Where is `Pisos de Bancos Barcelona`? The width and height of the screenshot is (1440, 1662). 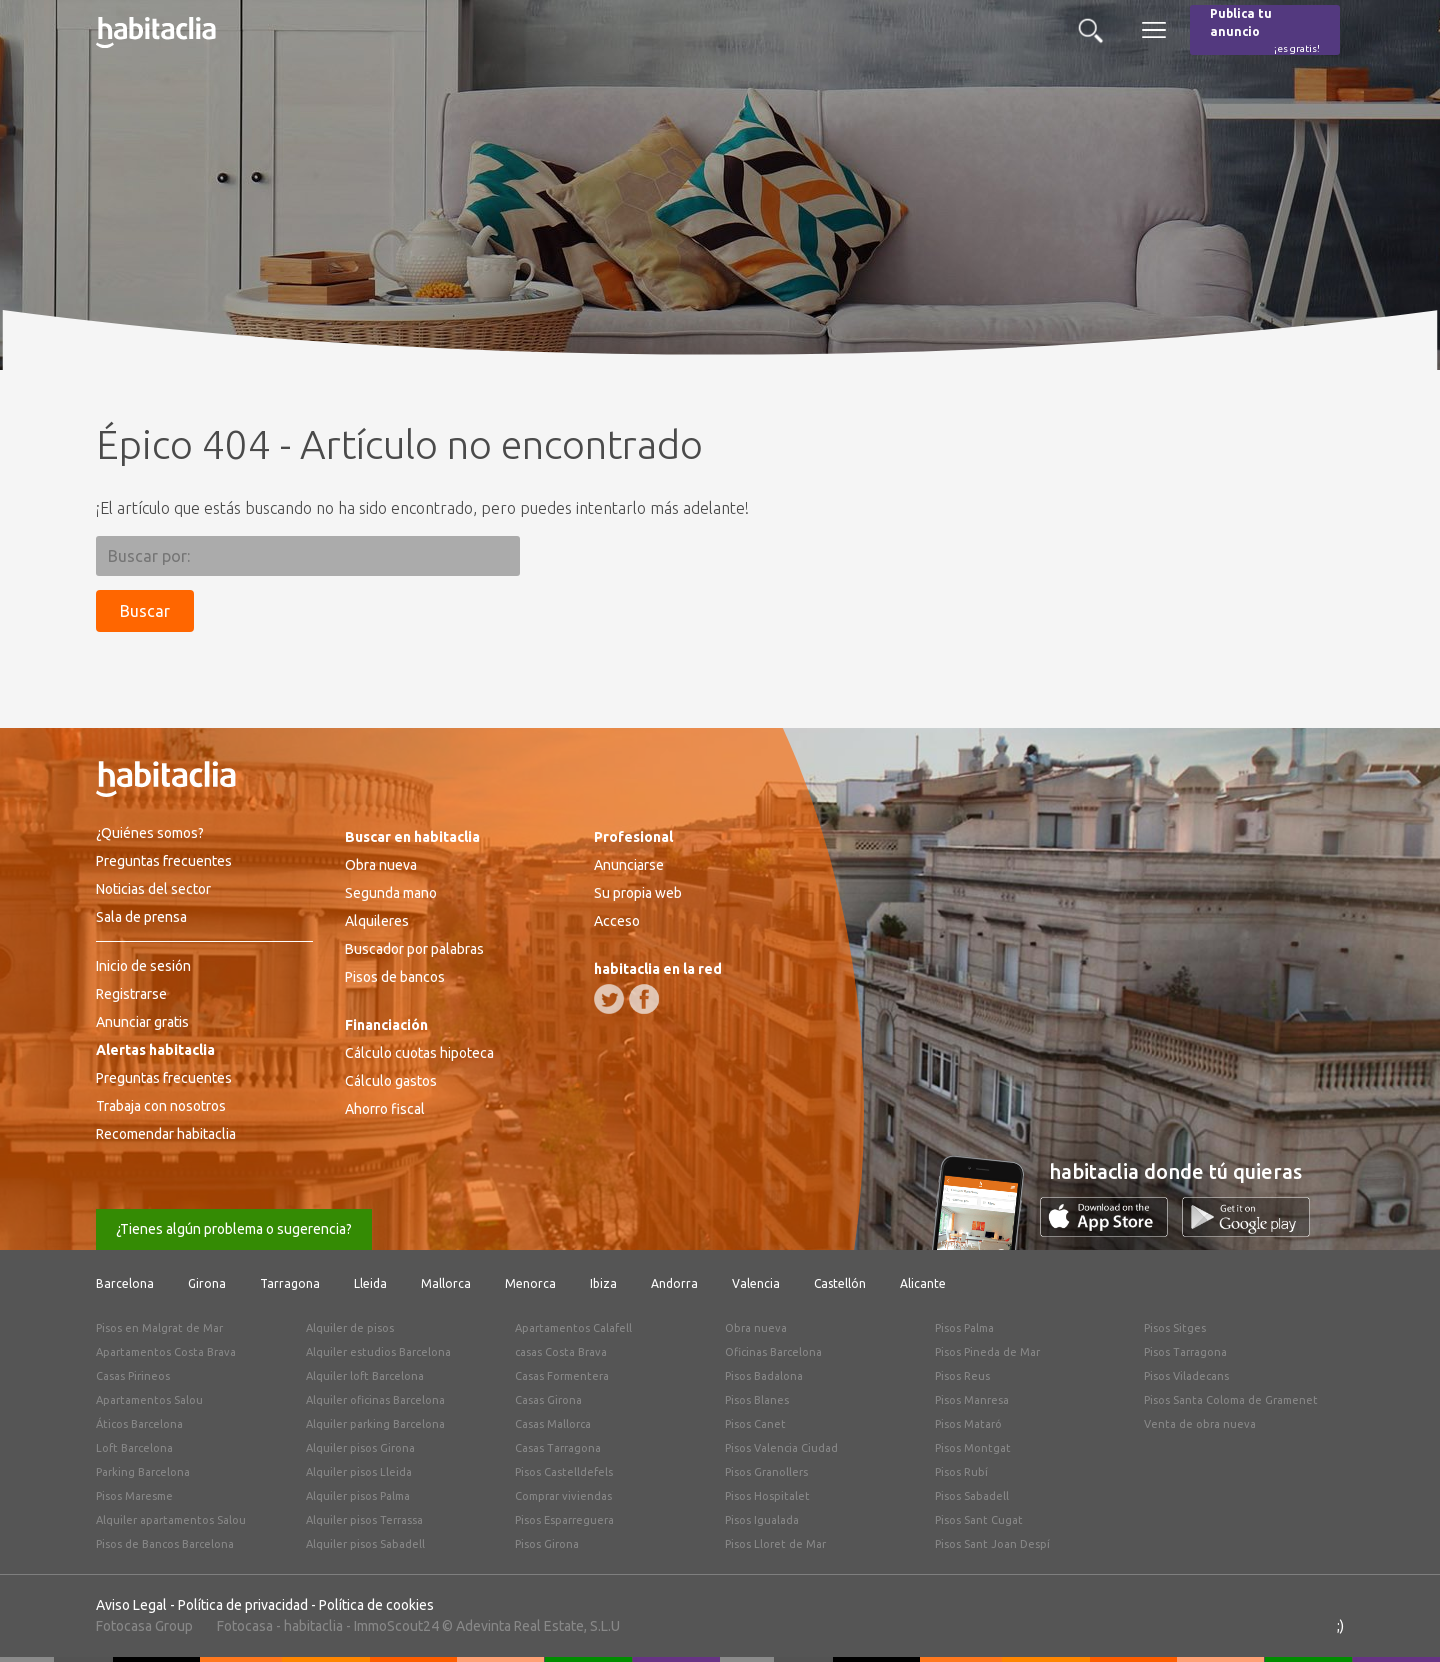
Pisos de Bancos Barcelona is located at coordinates (165, 1544).